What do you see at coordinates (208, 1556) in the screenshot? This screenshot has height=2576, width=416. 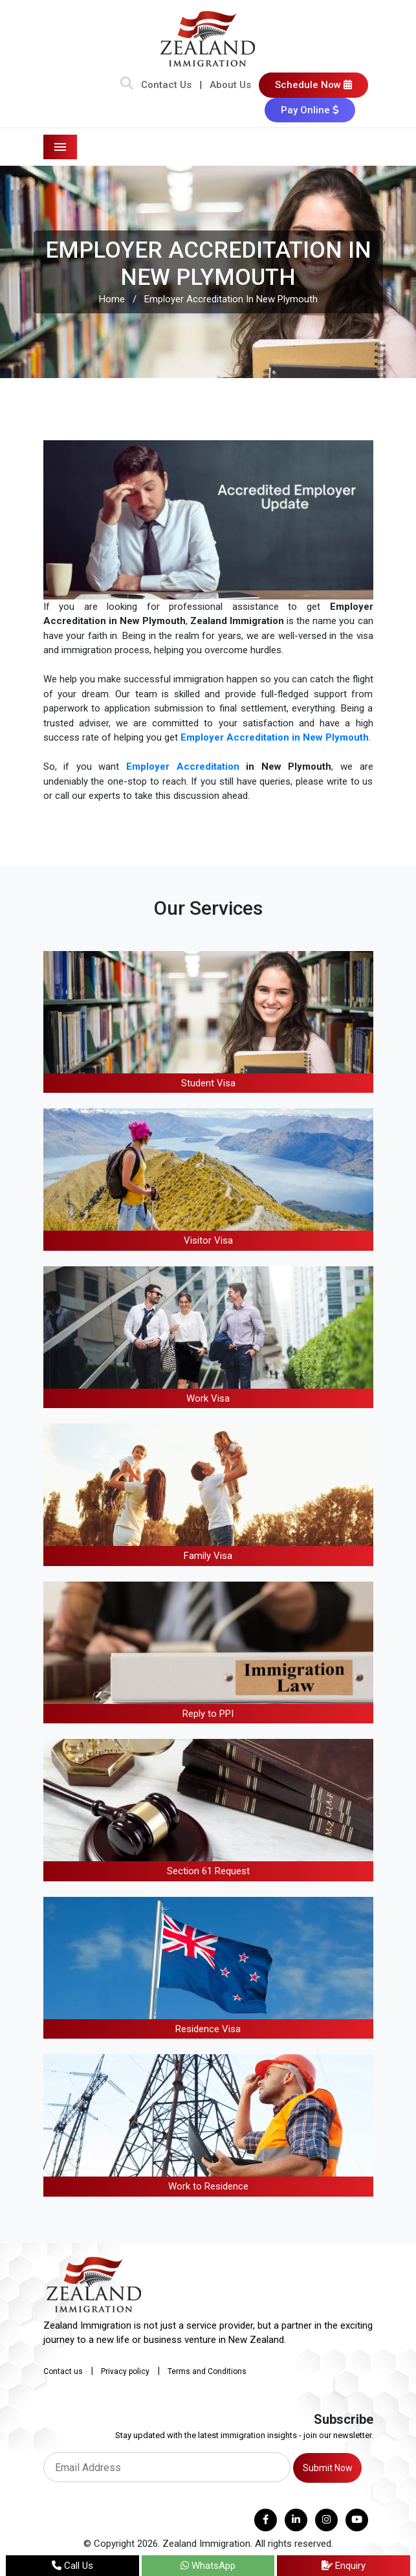 I see `Family Visa` at bounding box center [208, 1556].